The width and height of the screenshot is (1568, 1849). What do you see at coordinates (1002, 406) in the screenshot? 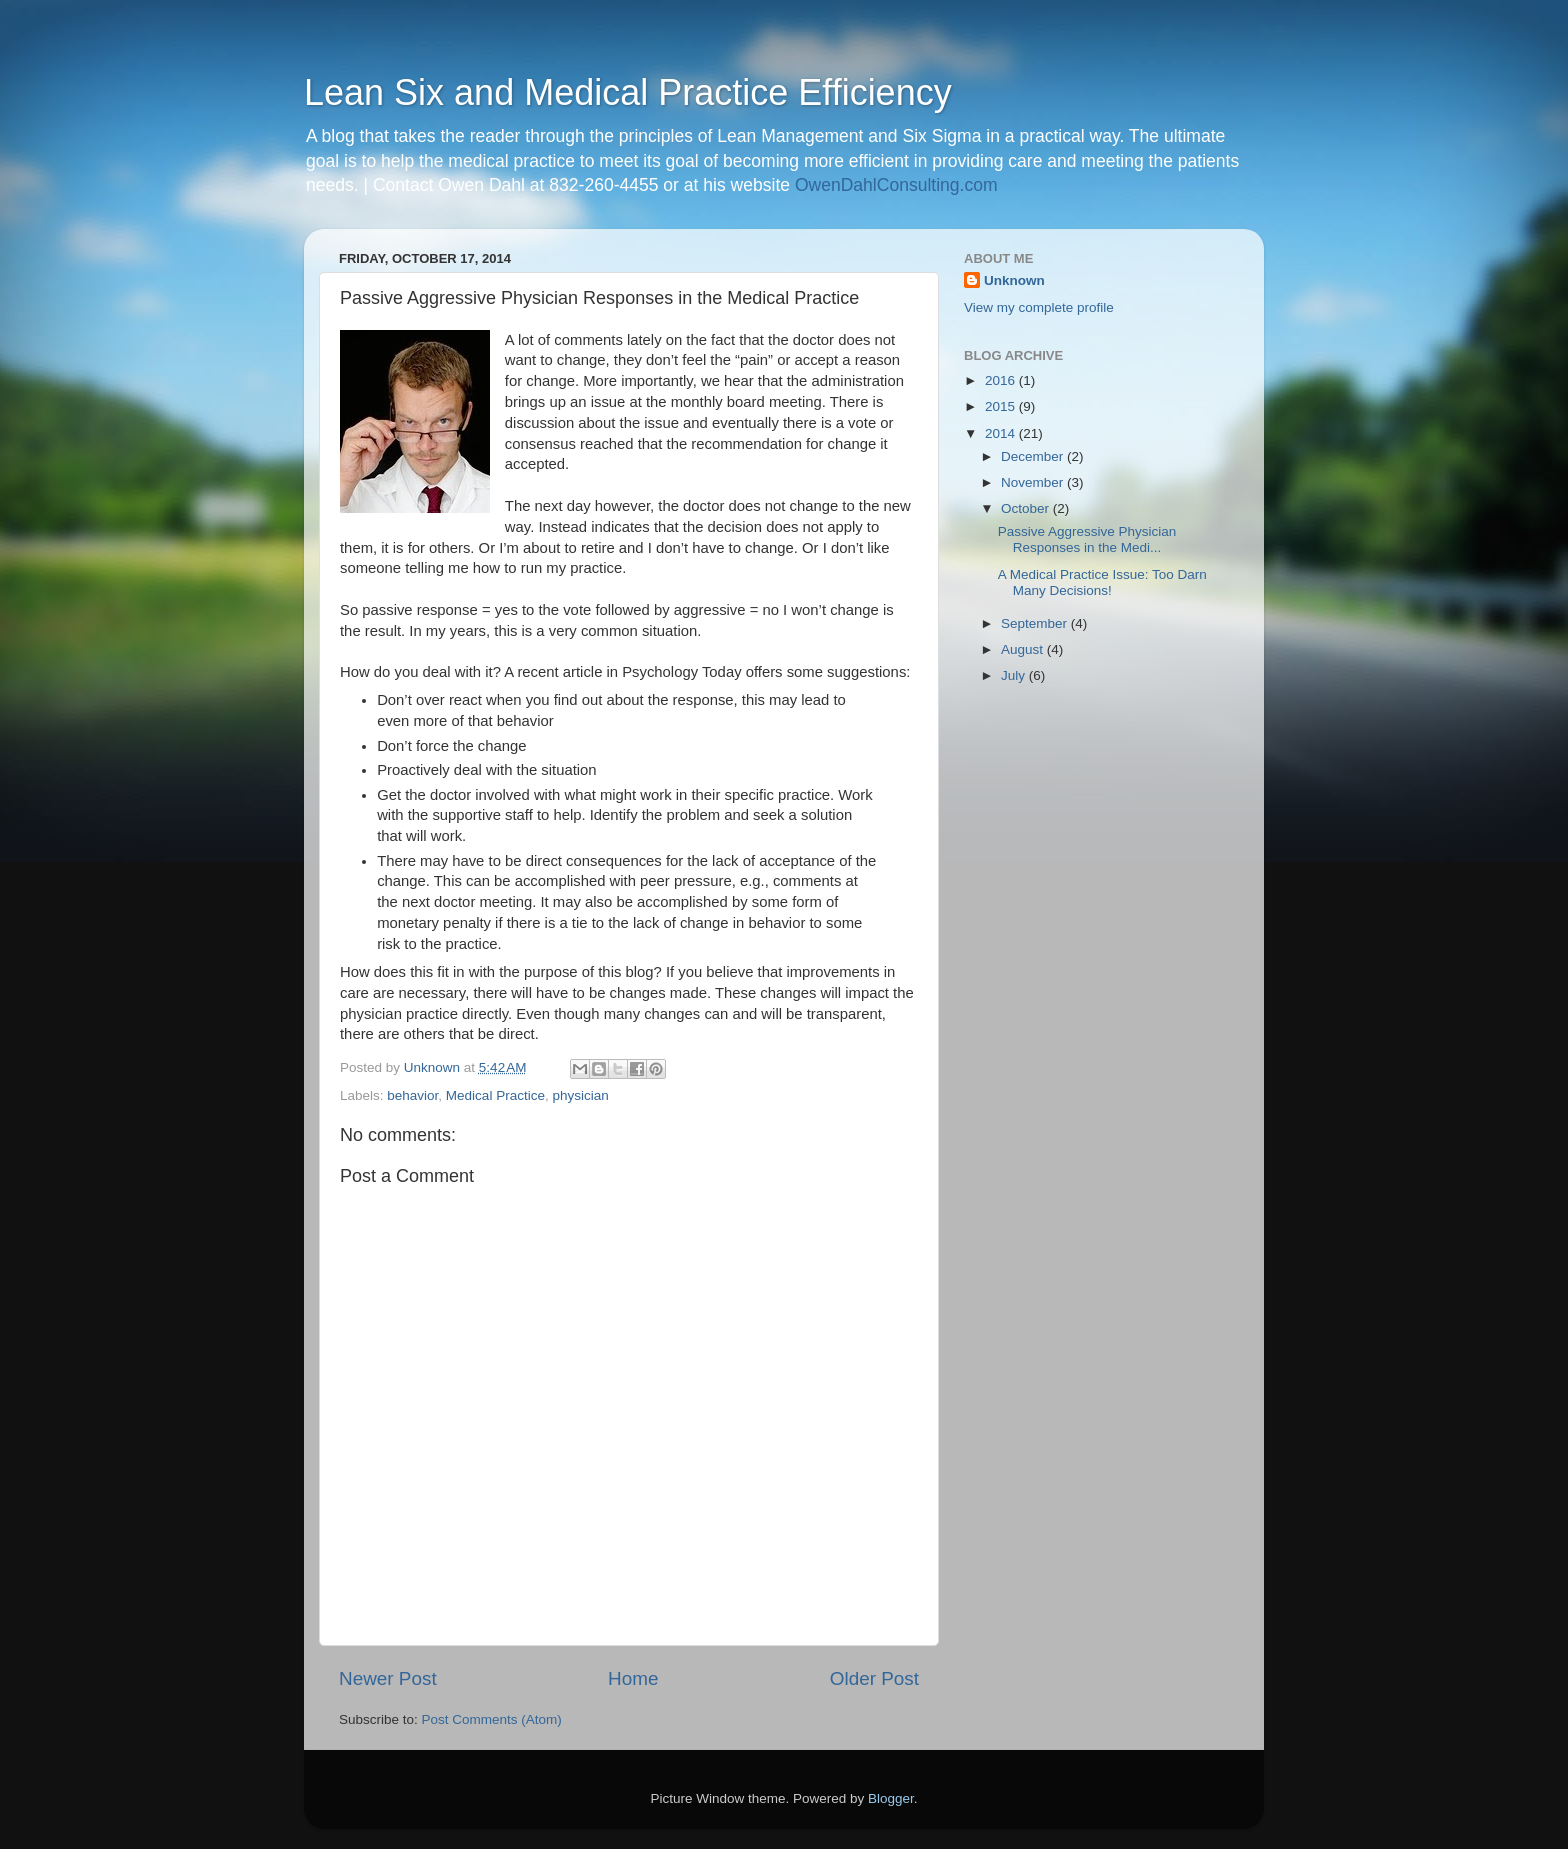
I see `2015` at bounding box center [1002, 406].